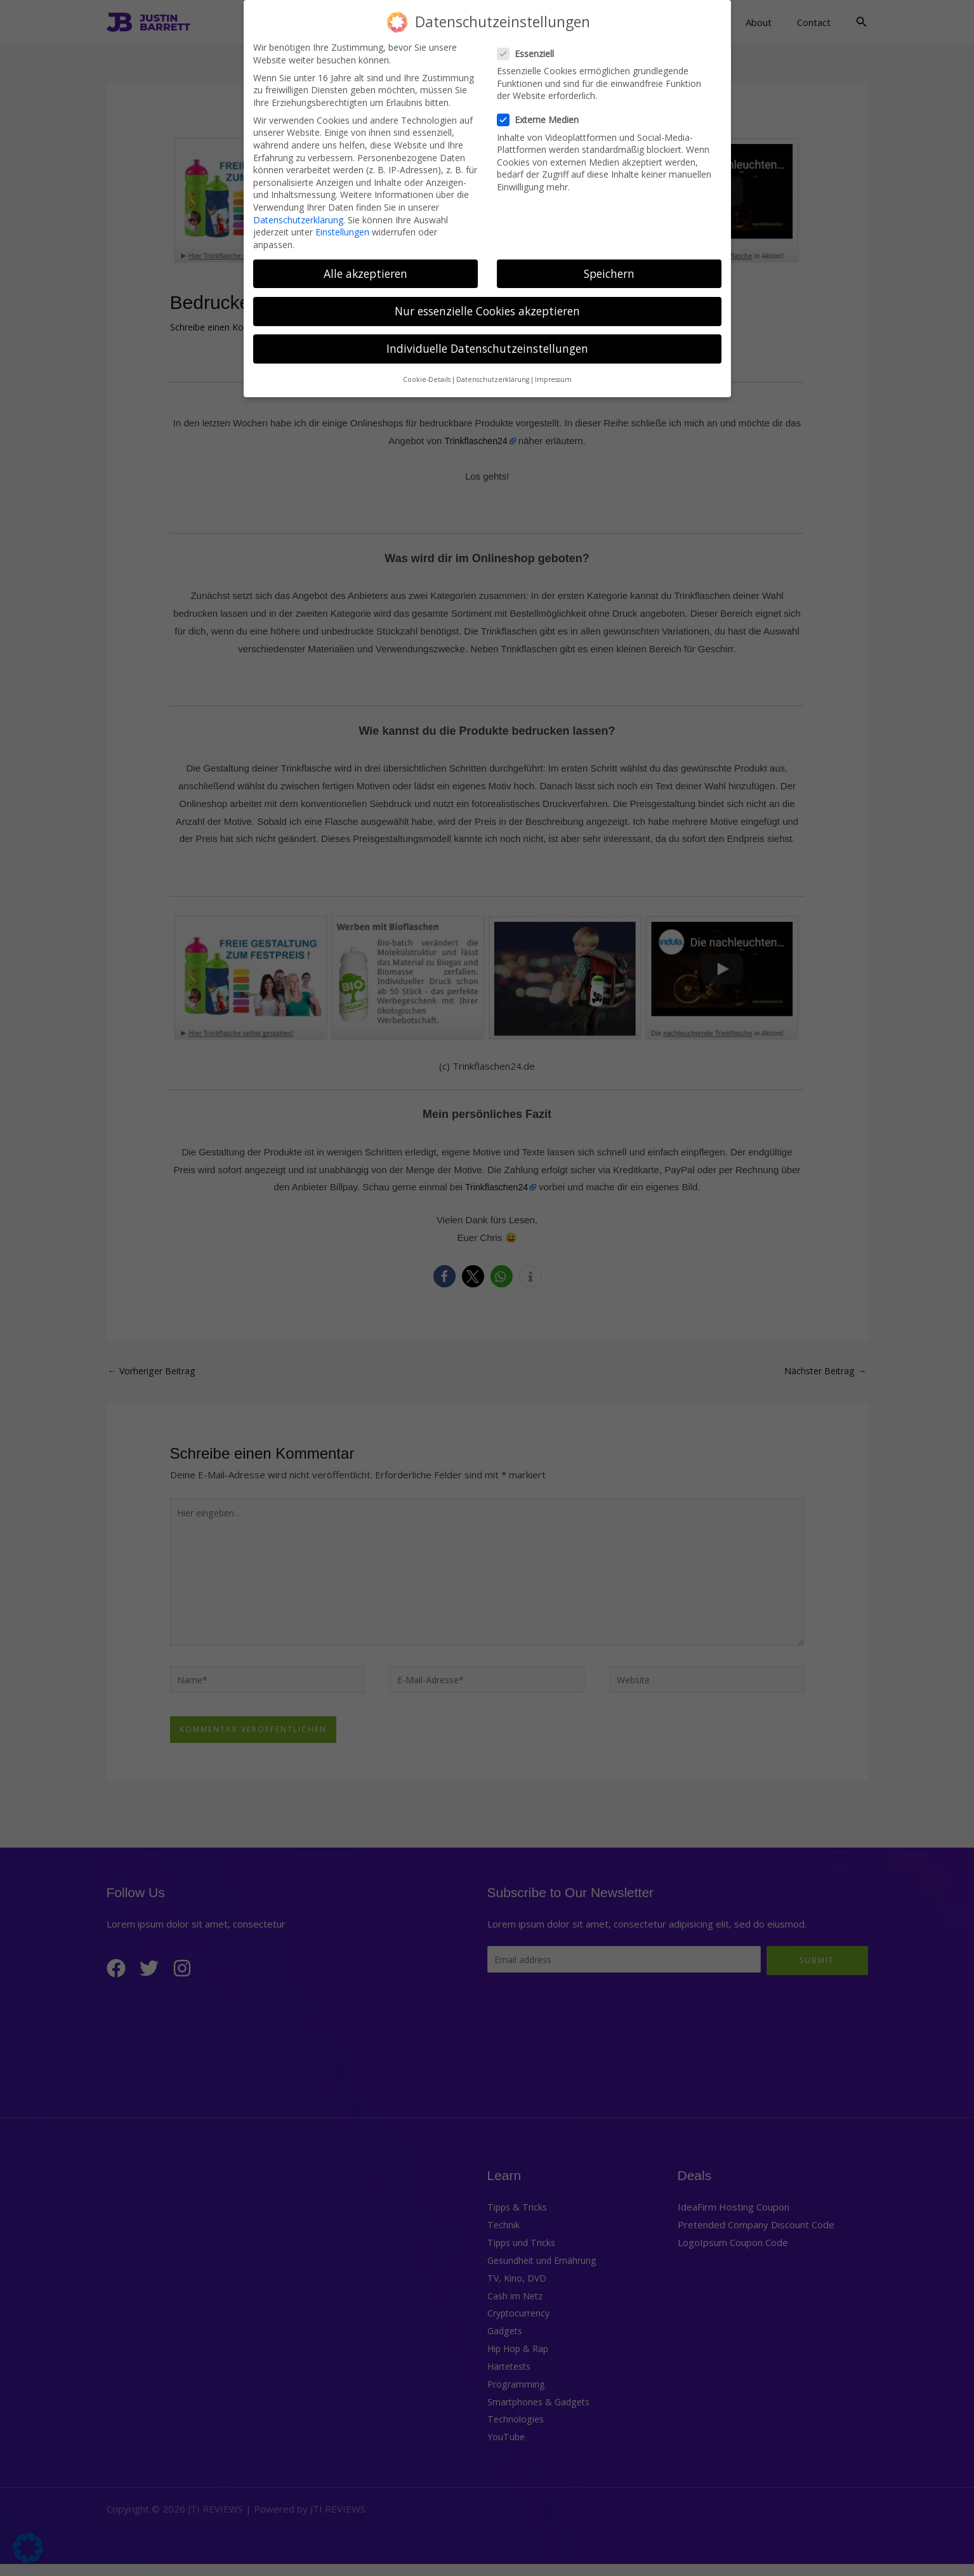 The image size is (974, 2576). Describe the element at coordinates (553, 375) in the screenshot. I see `Impressum [button]` at that location.